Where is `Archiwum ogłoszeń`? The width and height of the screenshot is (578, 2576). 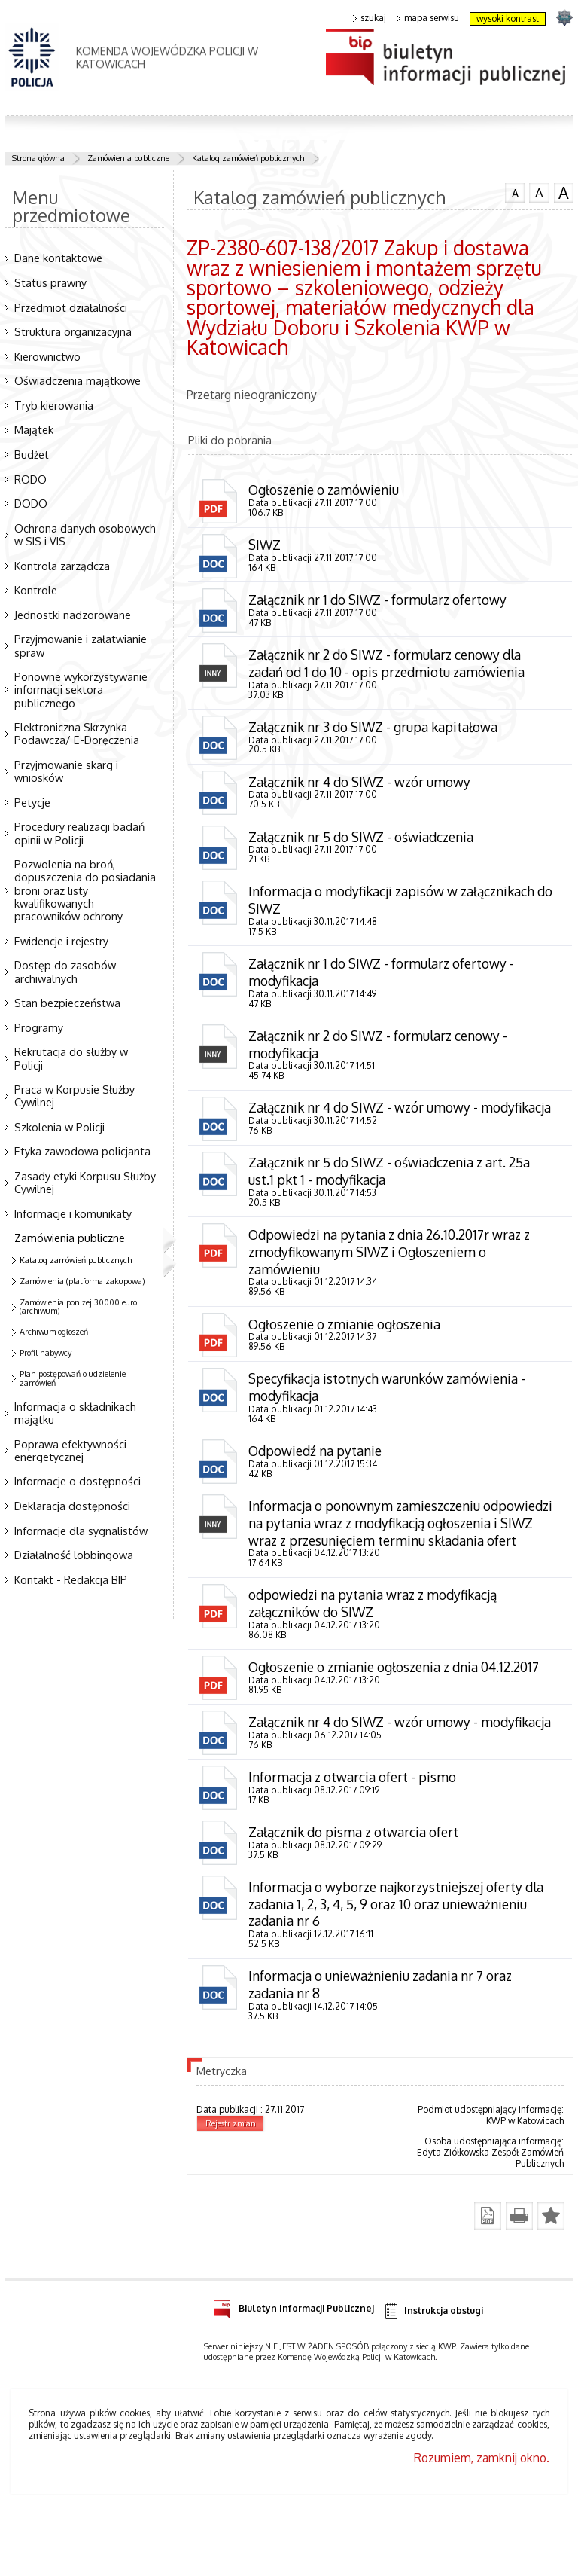 Archiwum ogłoszeń is located at coordinates (54, 1331).